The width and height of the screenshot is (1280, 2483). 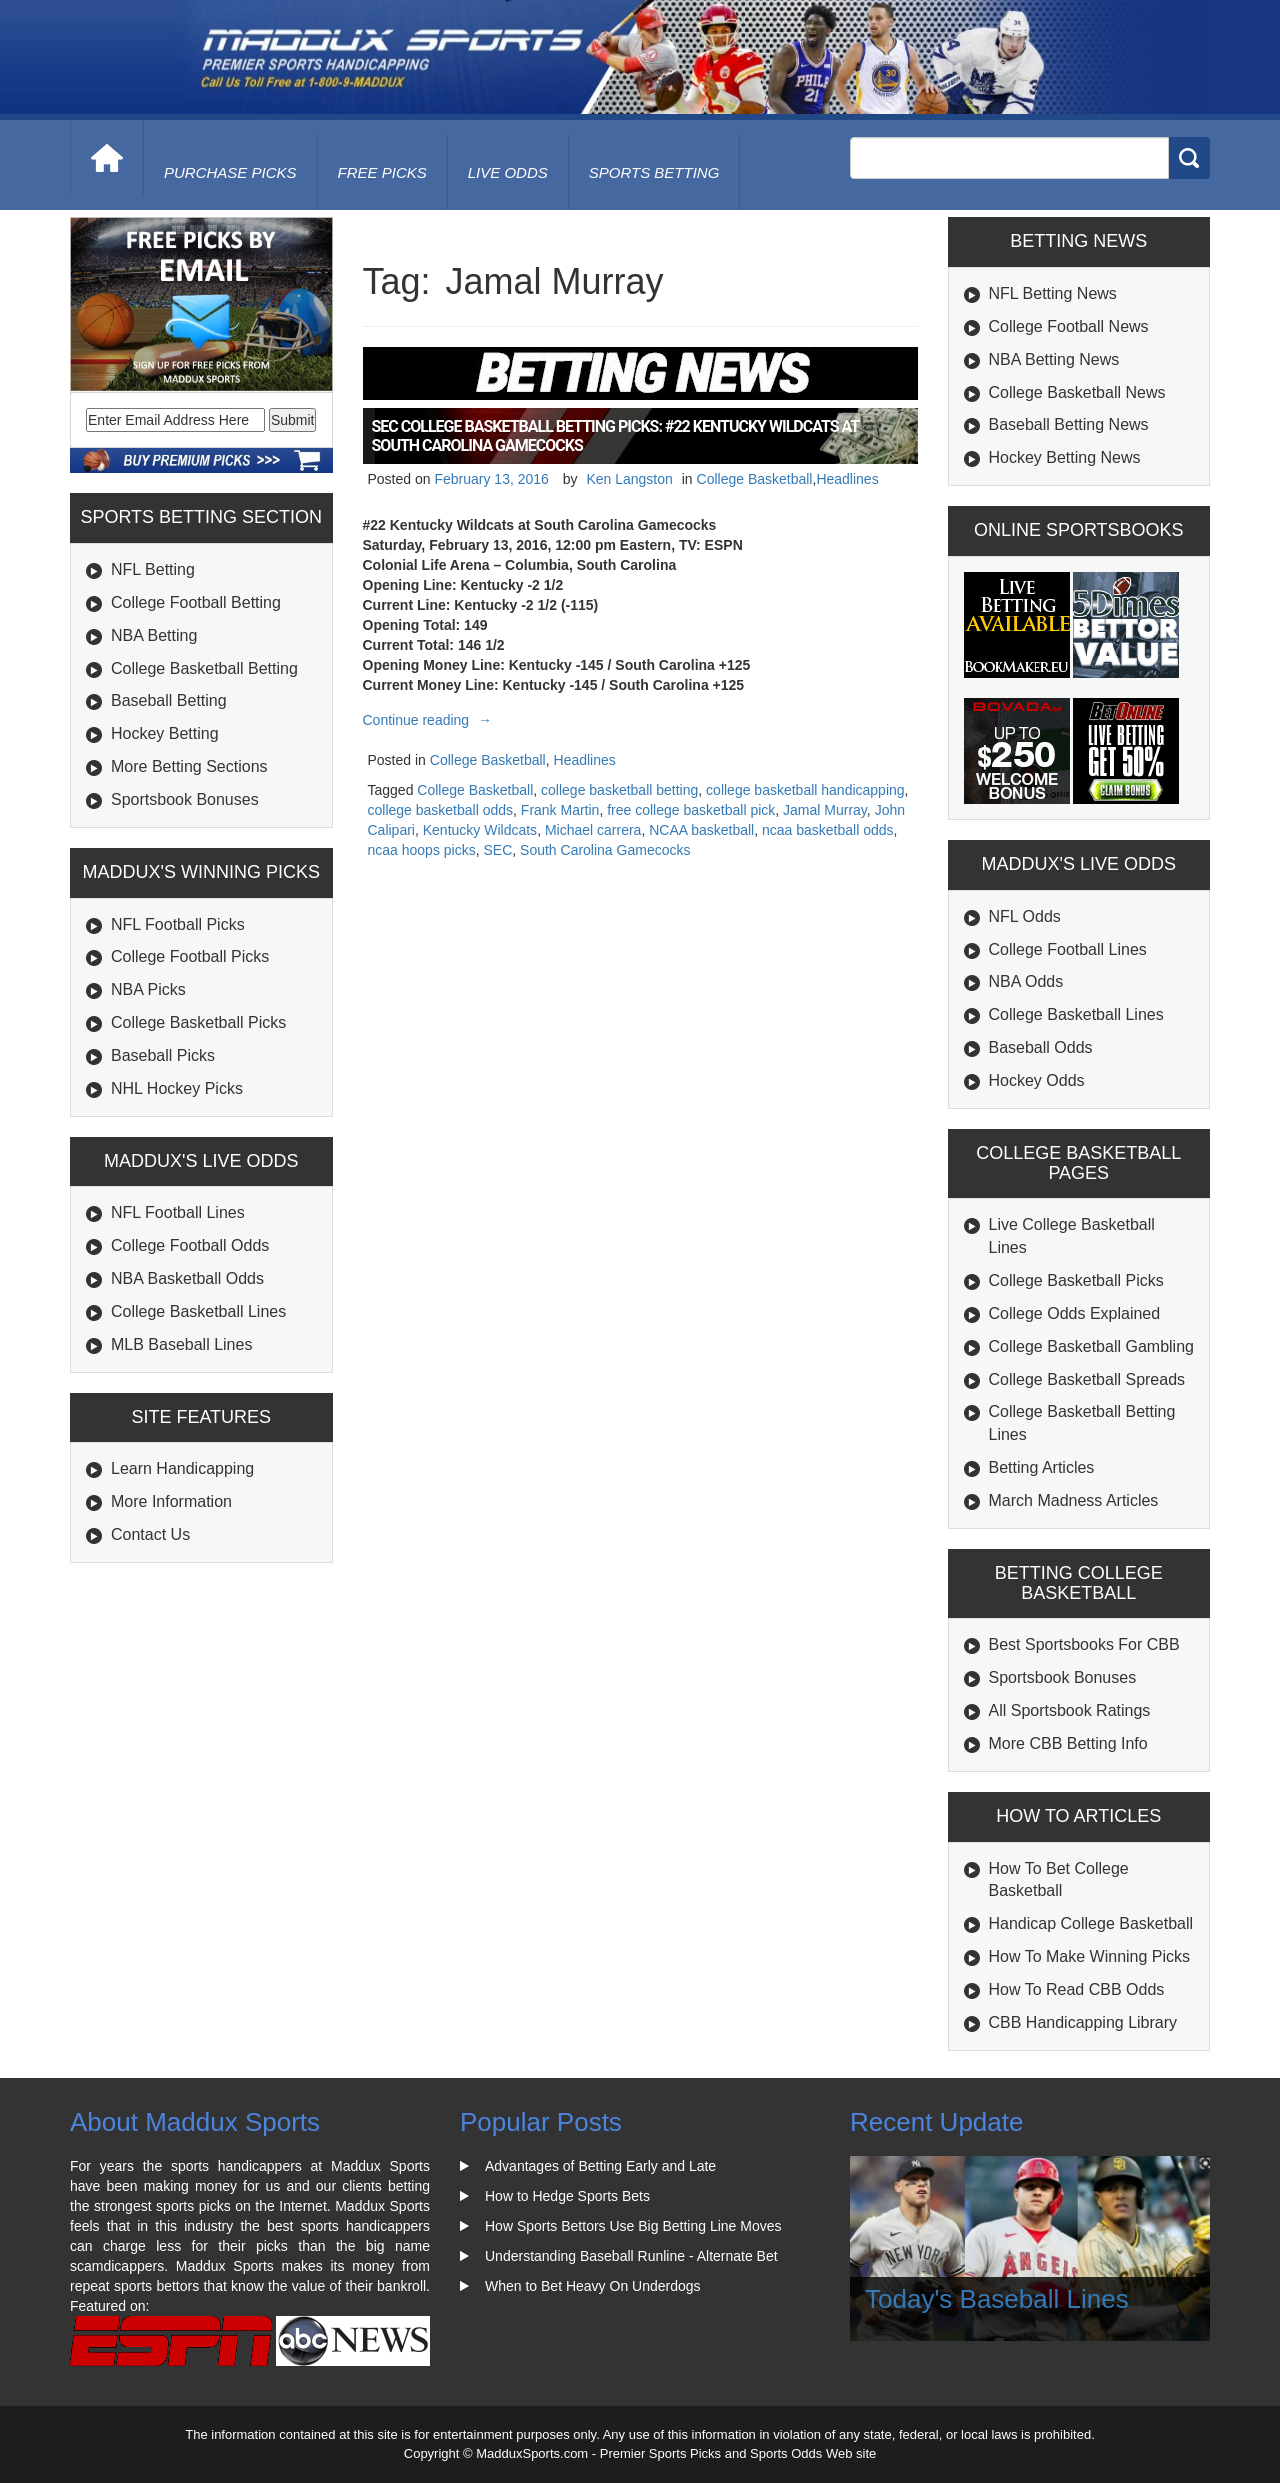 I want to click on Advantages of Betting Early and Late, so click(x=600, y=2166).